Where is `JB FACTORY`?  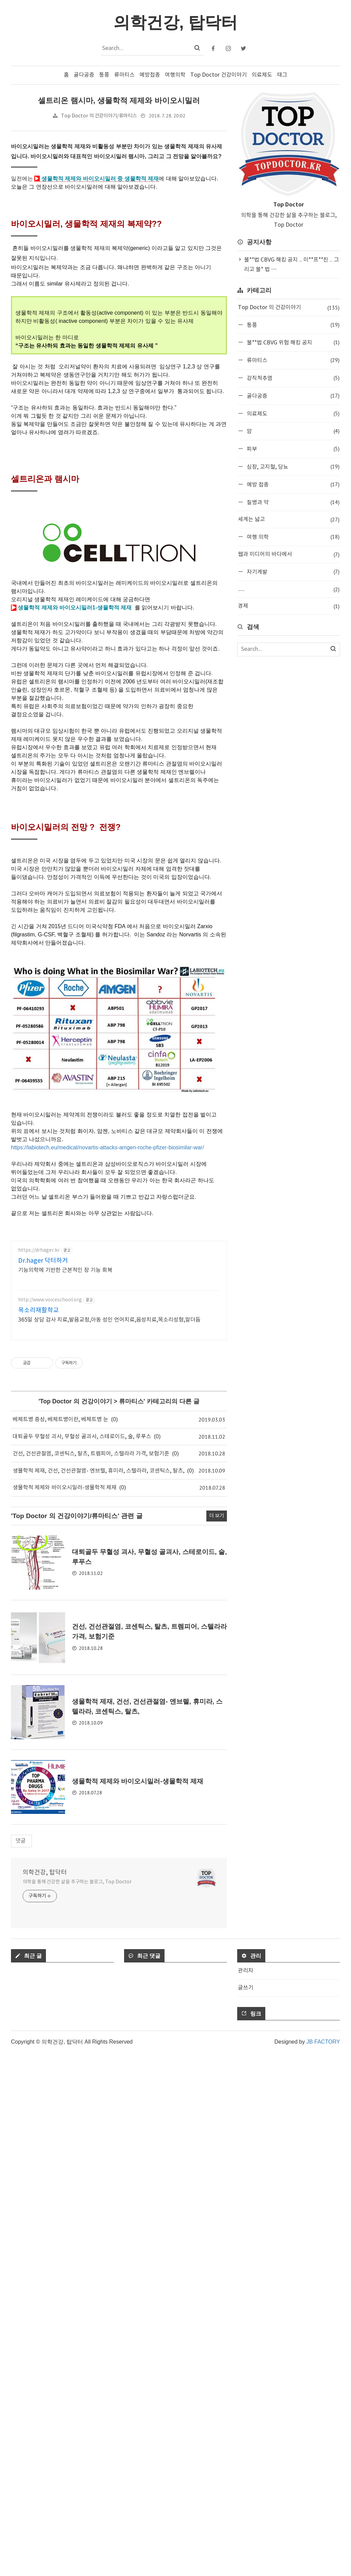 JB FACTORY is located at coordinates (323, 2565).